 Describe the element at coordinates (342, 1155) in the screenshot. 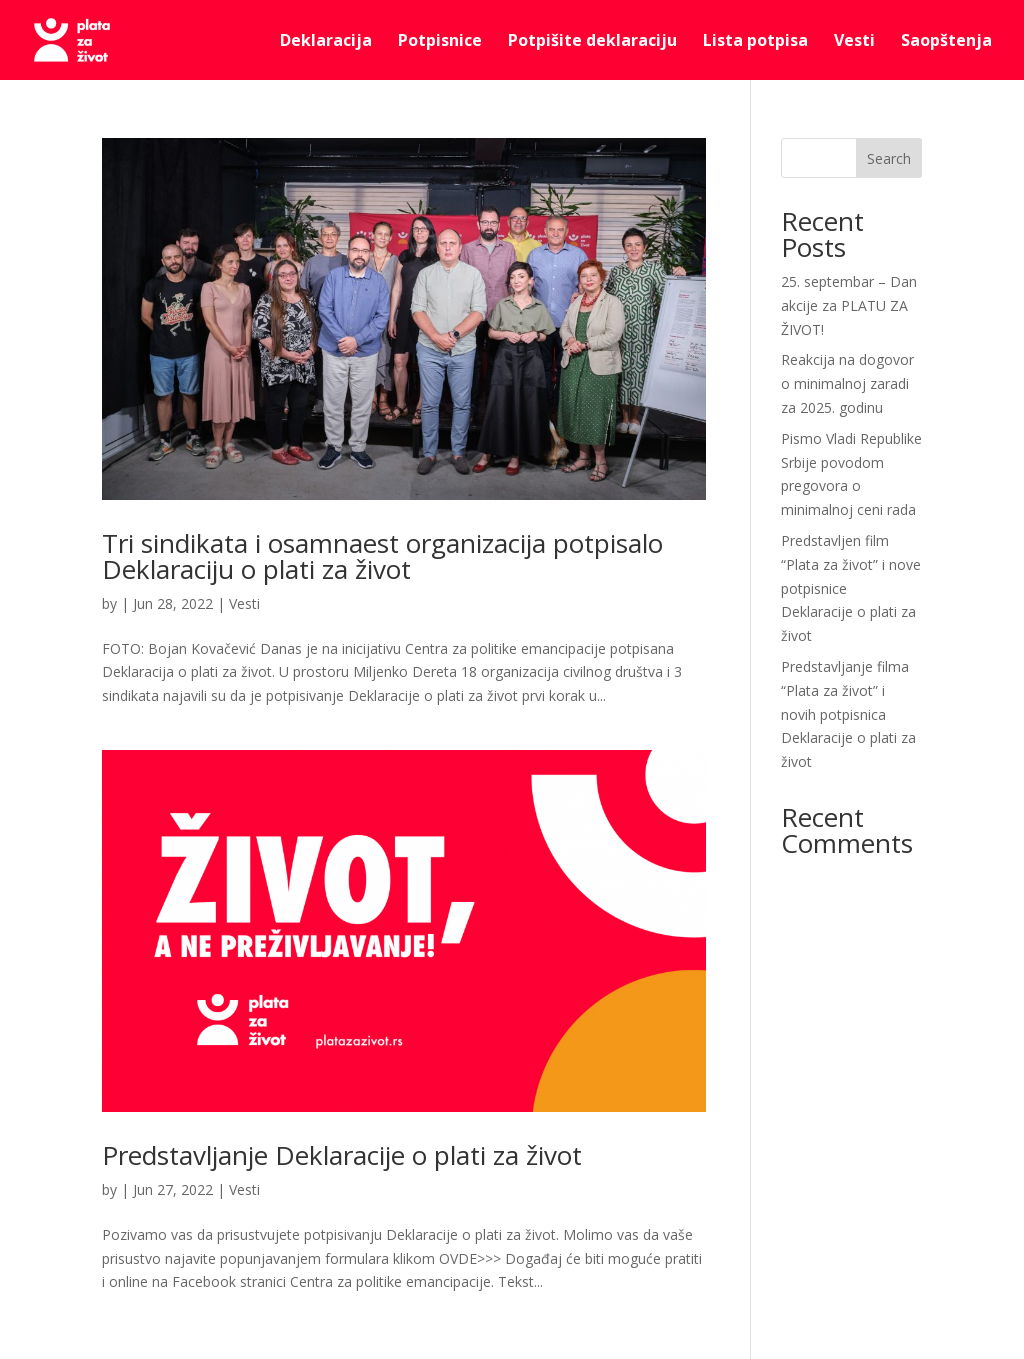

I see `Predstavljanje Deklaracije o plati za život` at that location.